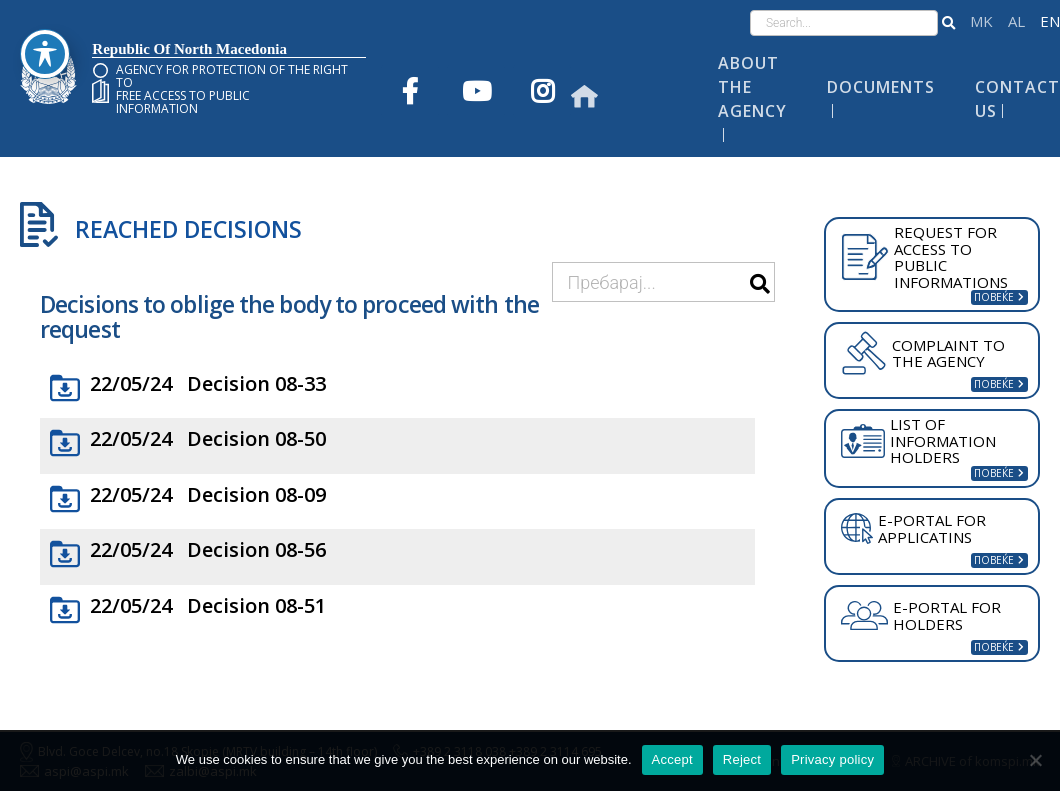 This screenshot has width=1060, height=791. I want to click on COMPLAINT TO THE AGENCY, so click(923, 353).